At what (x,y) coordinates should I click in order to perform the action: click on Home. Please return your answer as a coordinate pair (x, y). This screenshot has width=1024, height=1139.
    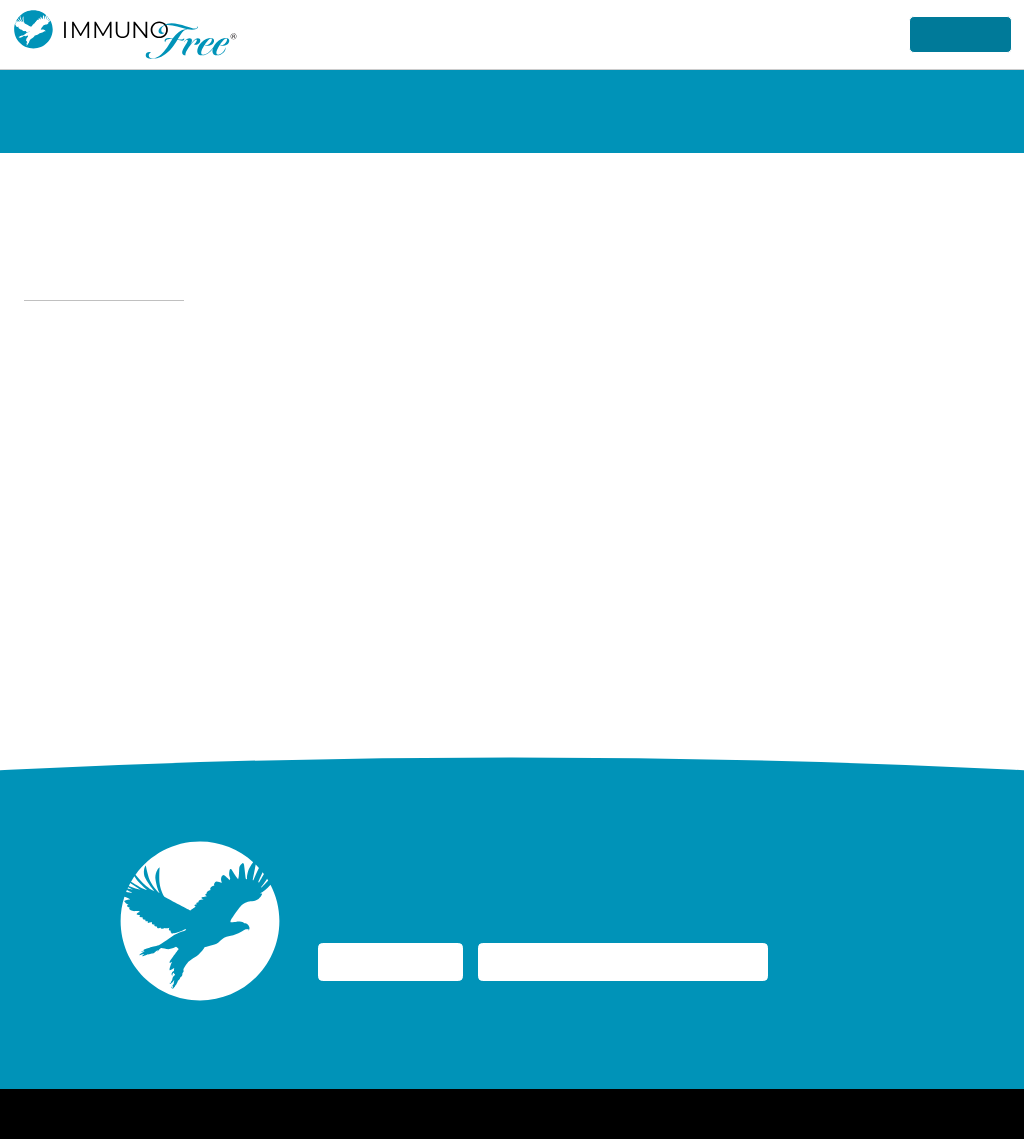
    Looking at the image, I should click on (301, 1113).